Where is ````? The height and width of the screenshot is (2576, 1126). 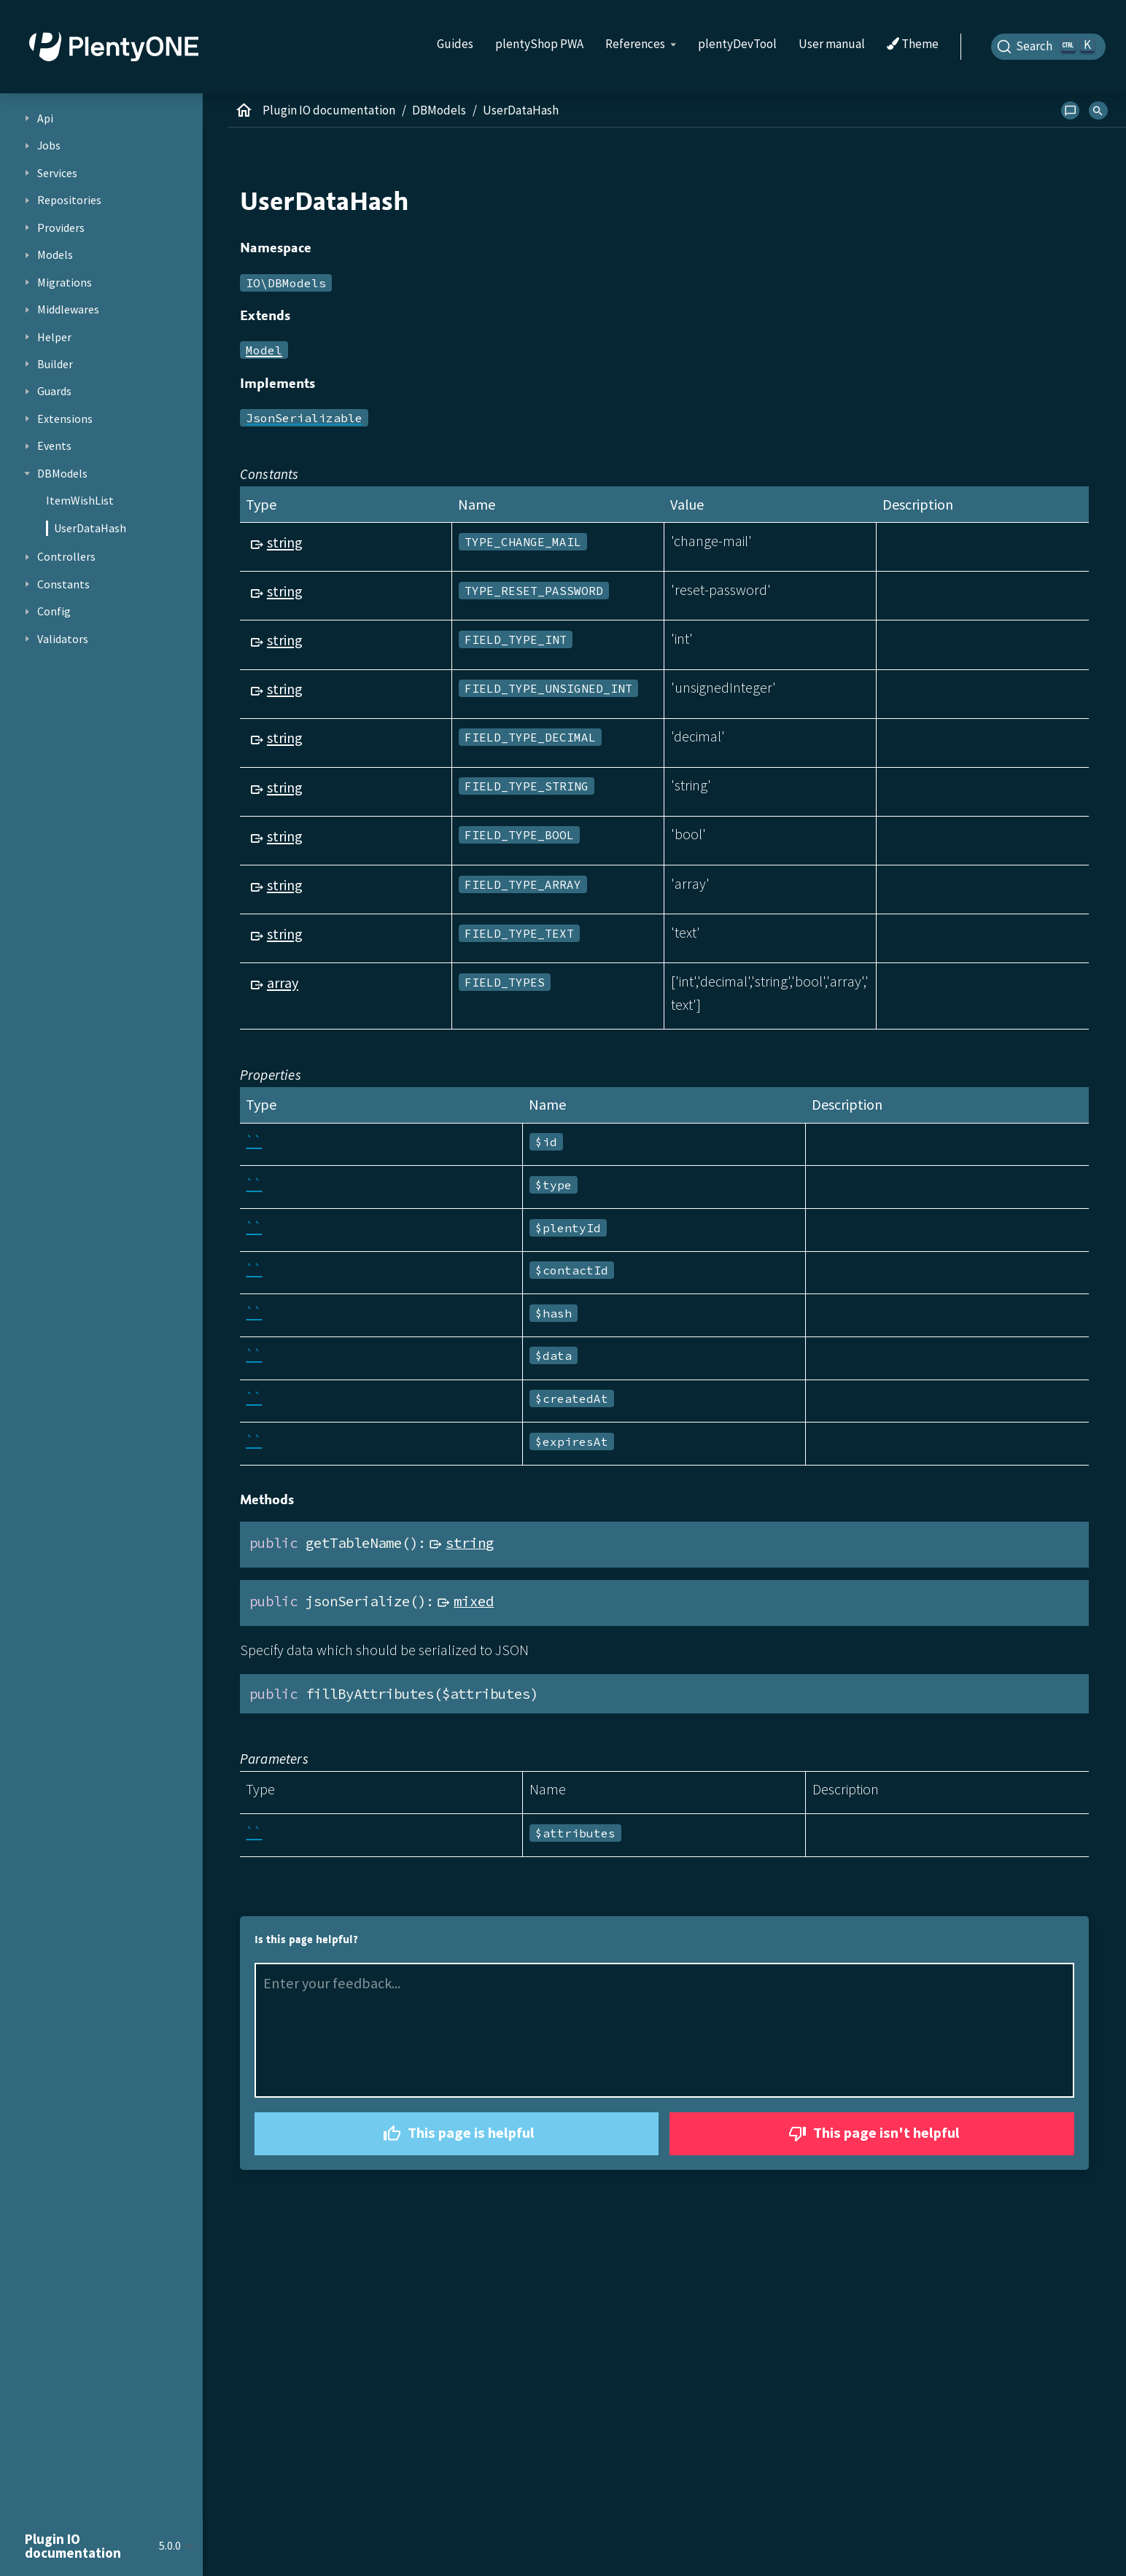 `` is located at coordinates (254, 1141).